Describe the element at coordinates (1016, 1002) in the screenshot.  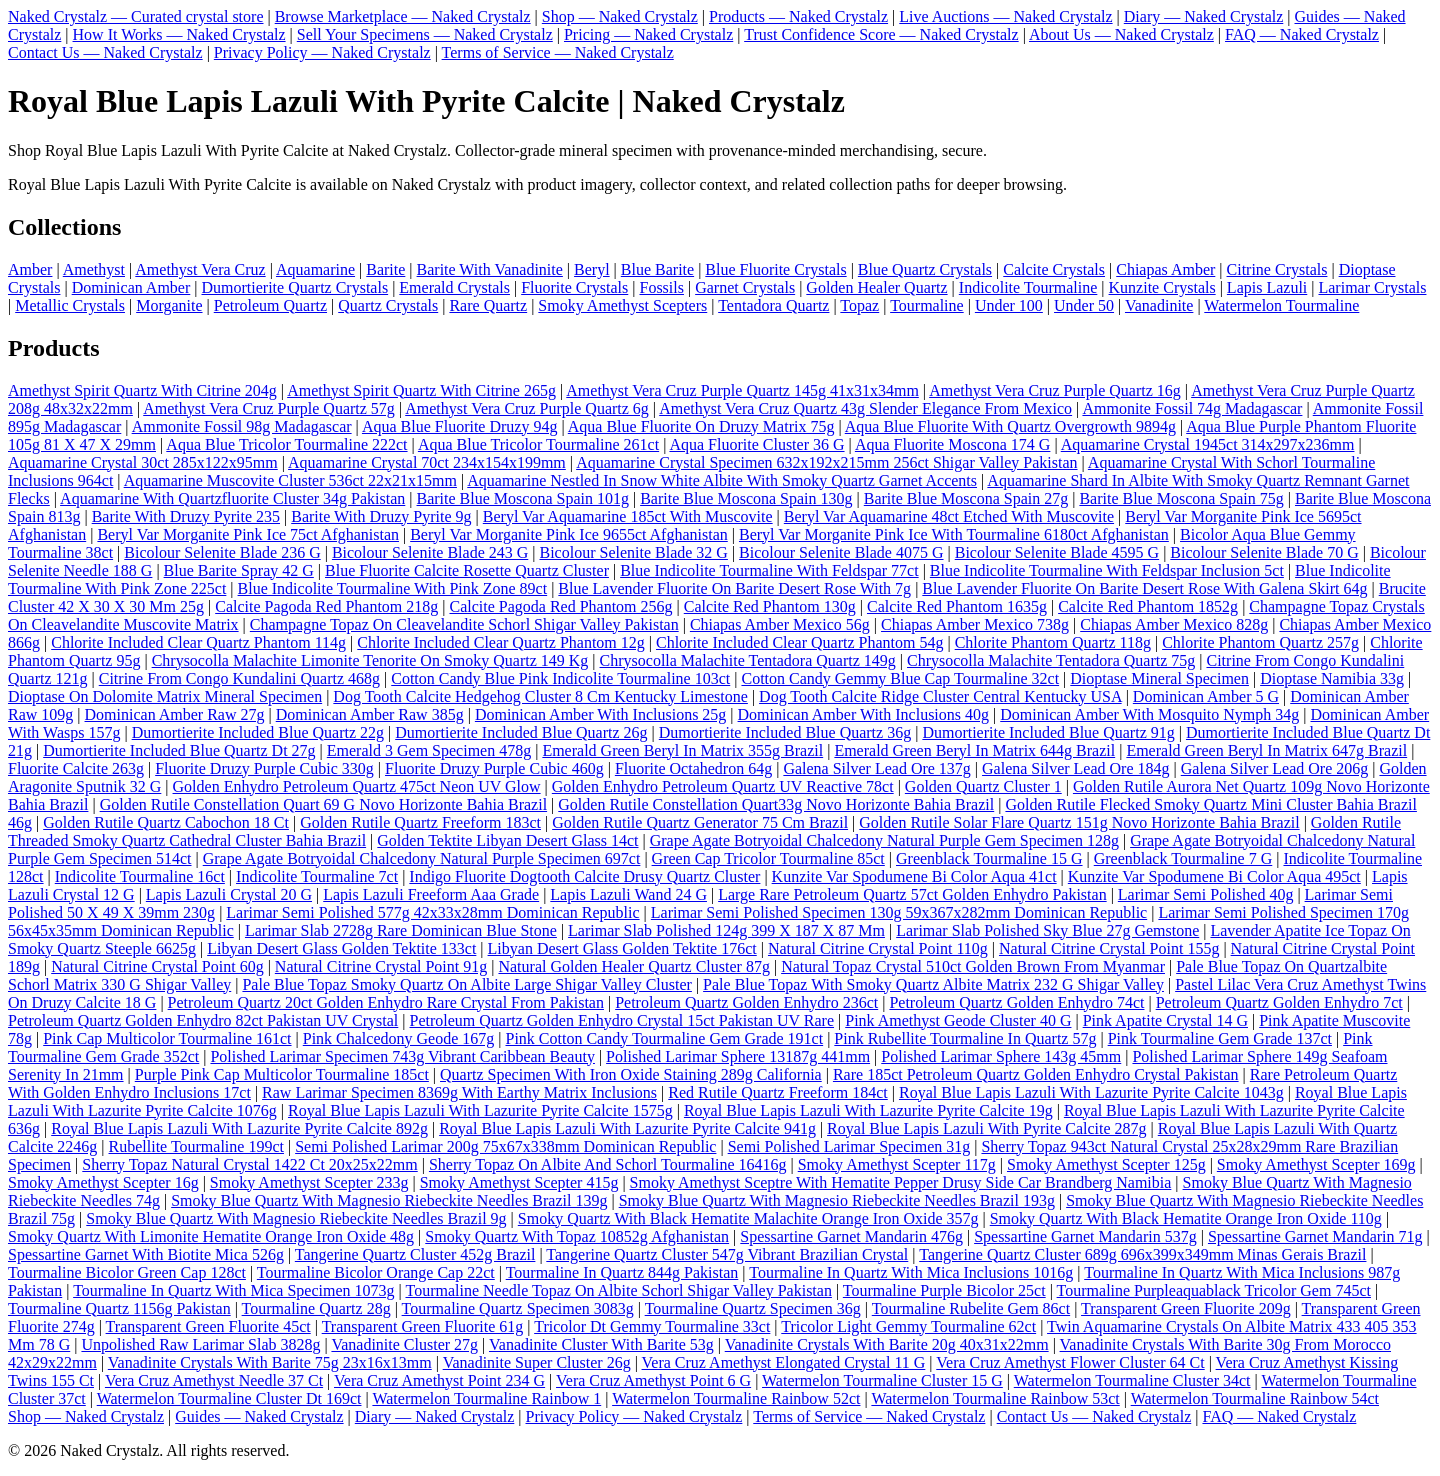
I see `Petroleum Quartz Golden Enhydro 74ct` at that location.